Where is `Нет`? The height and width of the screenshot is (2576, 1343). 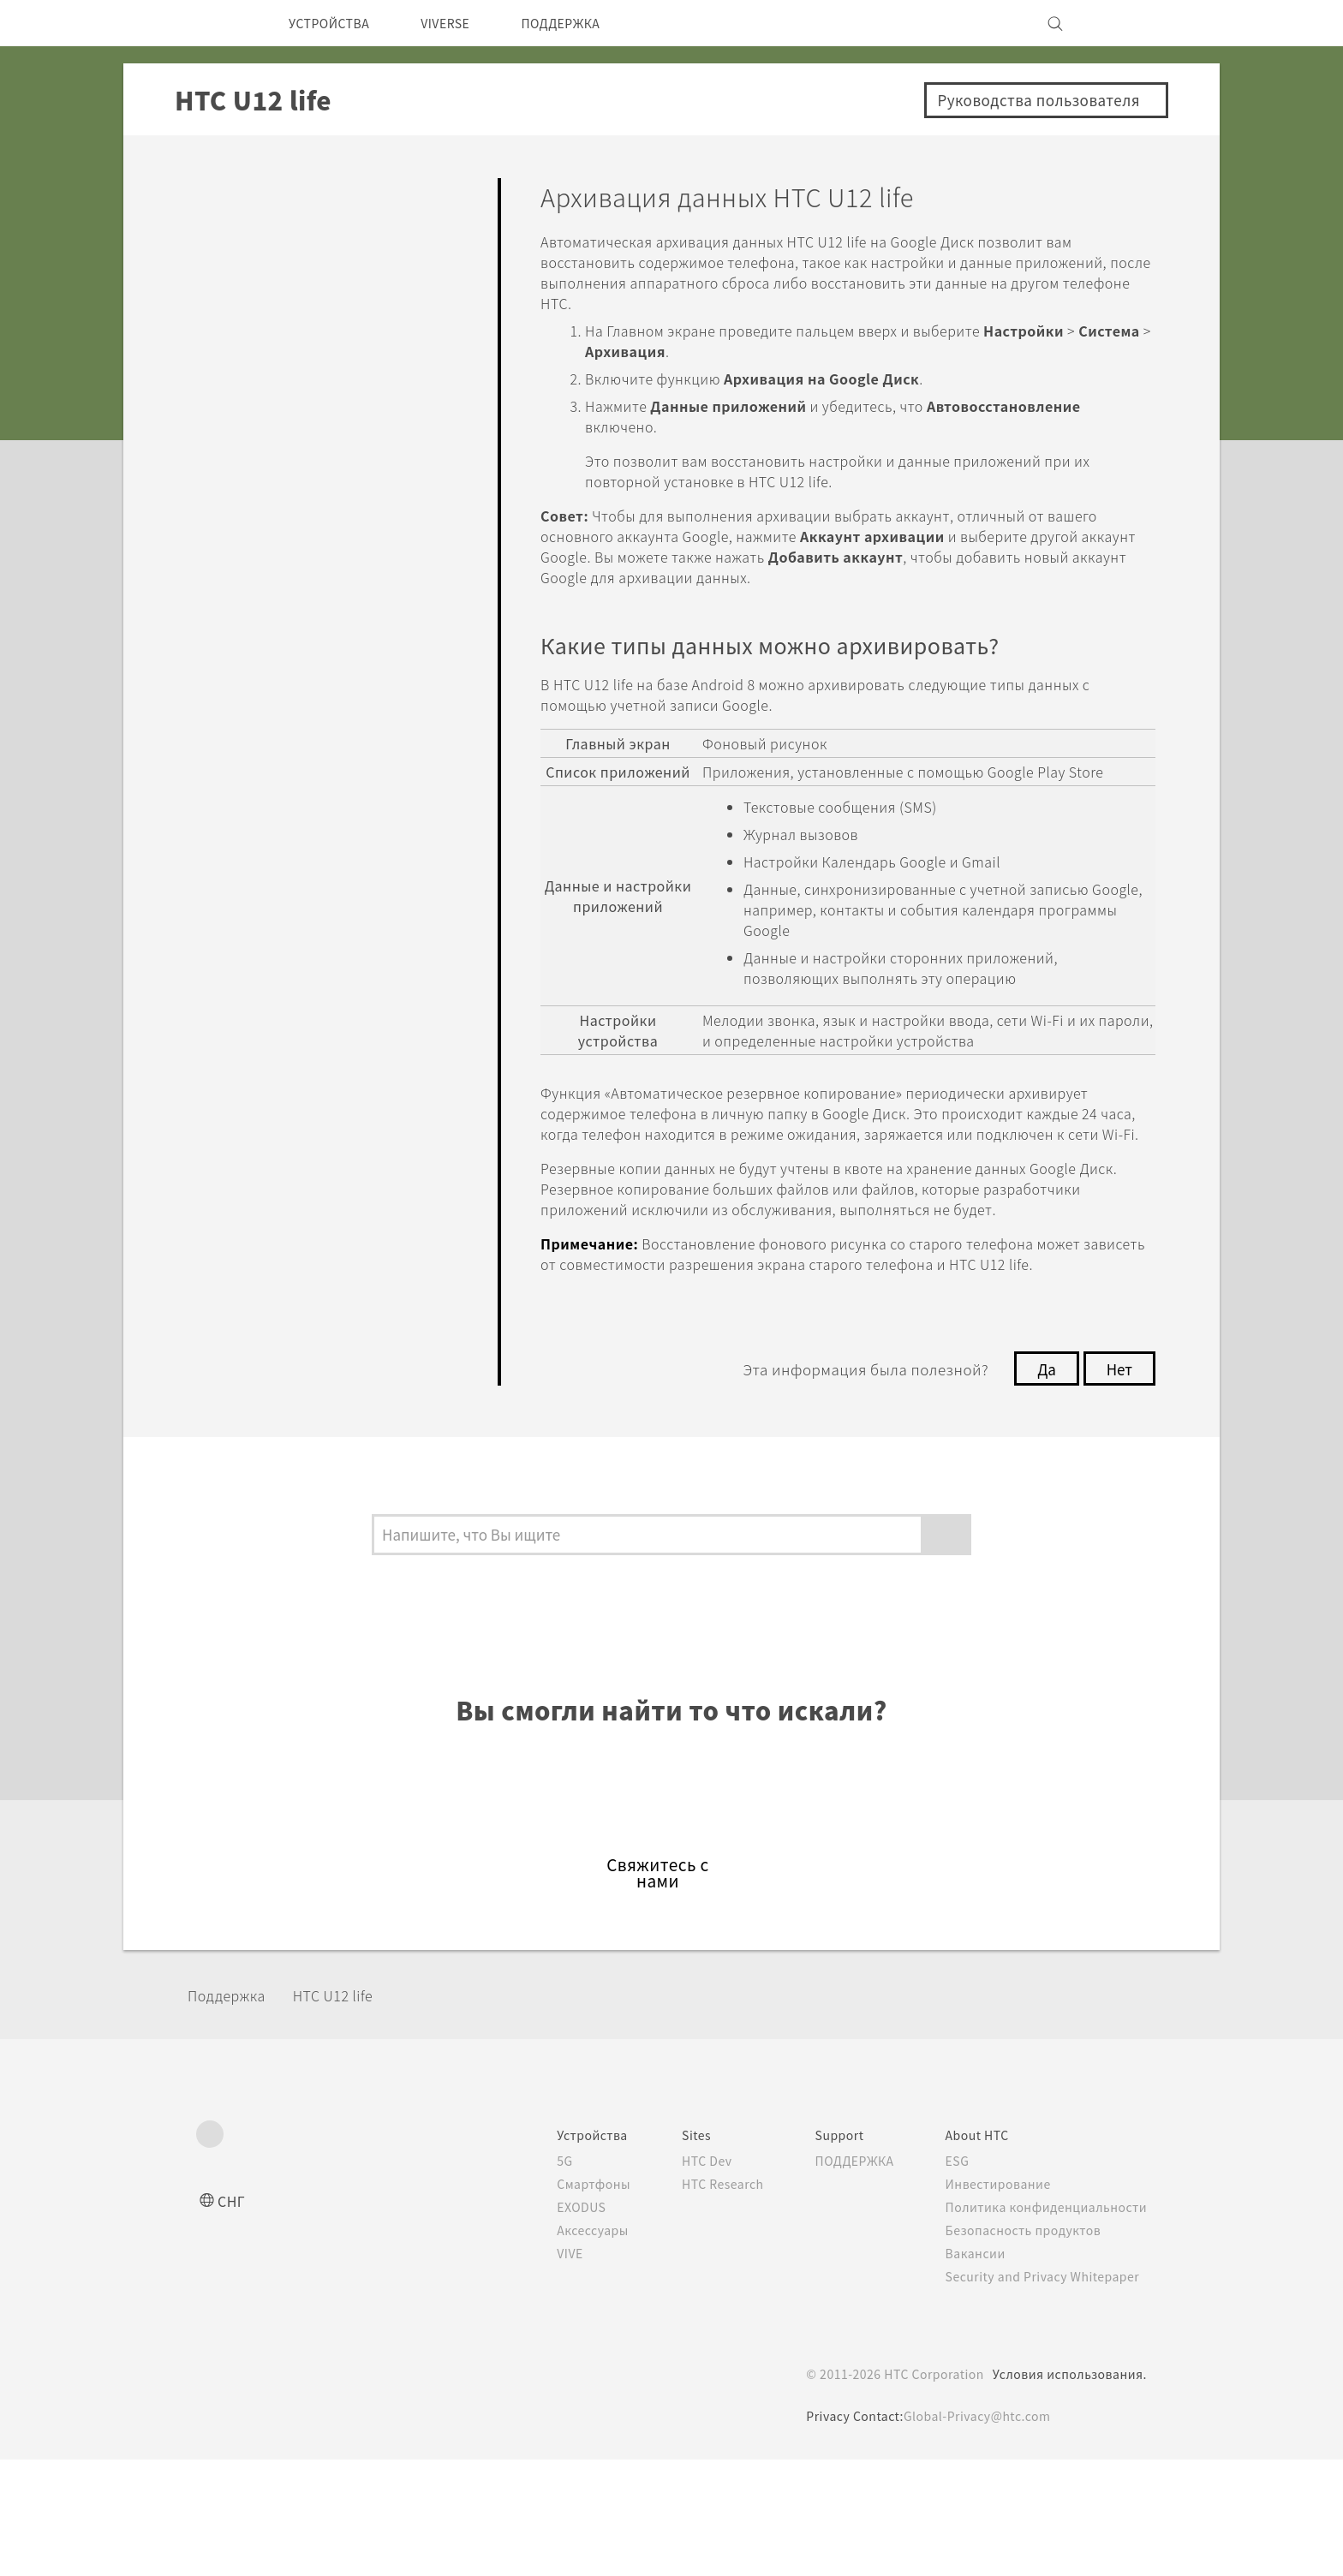
Нет is located at coordinates (1118, 1450).